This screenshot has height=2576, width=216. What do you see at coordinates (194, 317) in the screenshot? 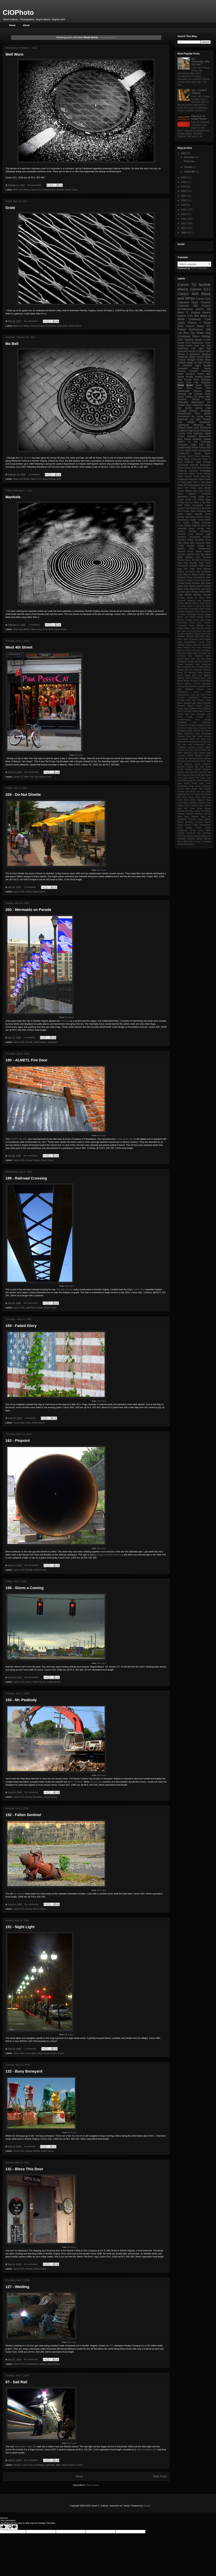
I see `365 Black & White Challenge` at bounding box center [194, 317].